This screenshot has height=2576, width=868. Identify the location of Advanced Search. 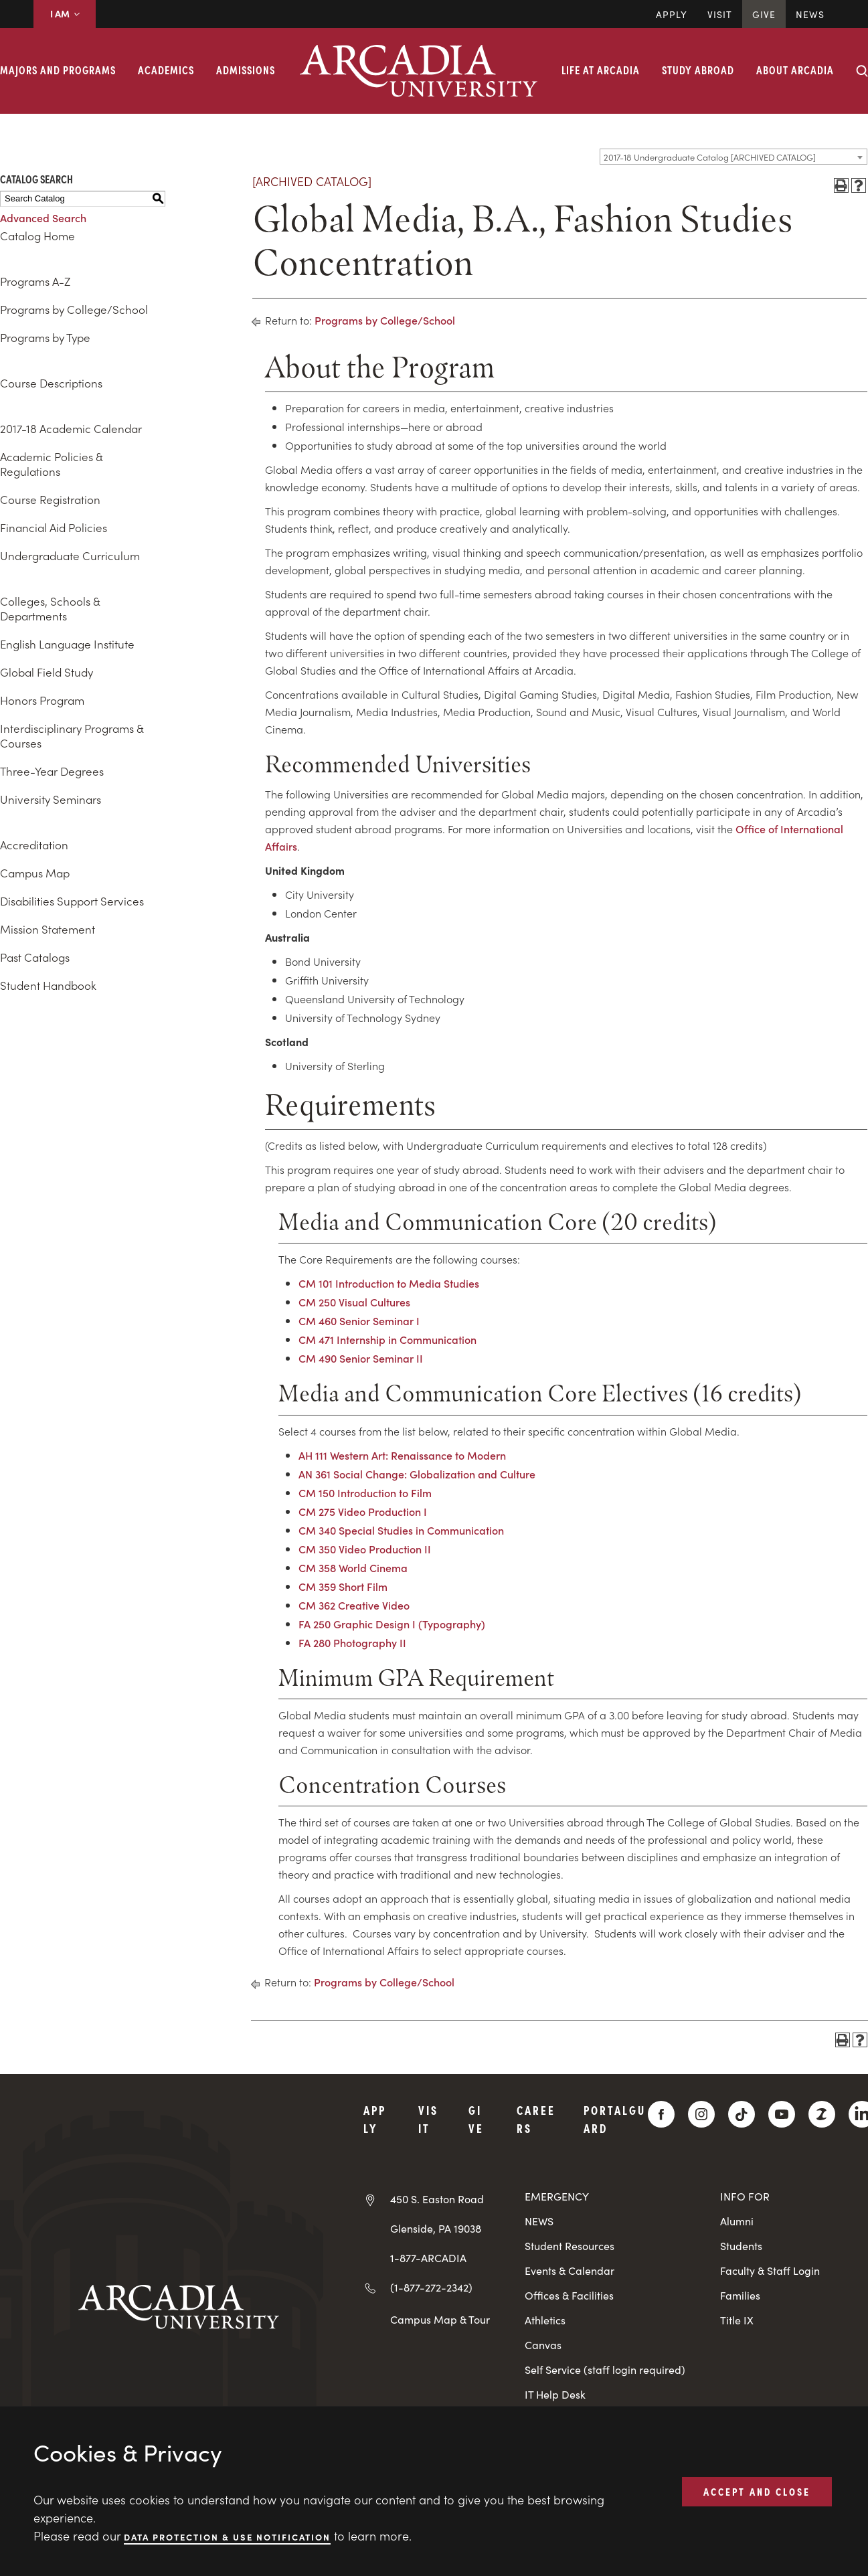
(43, 217).